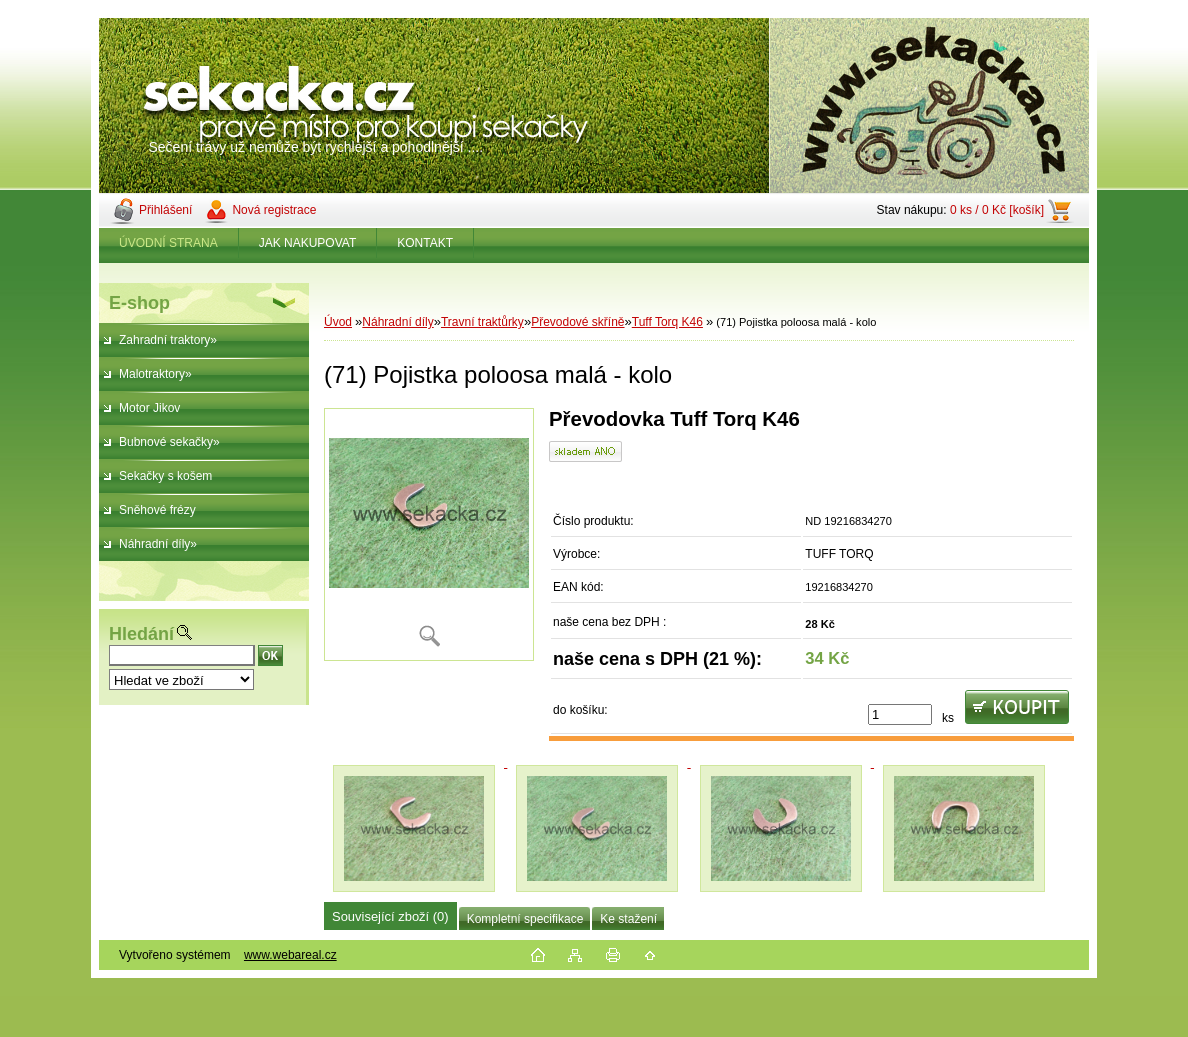 The height and width of the screenshot is (1037, 1188). Describe the element at coordinates (338, 322) in the screenshot. I see `Úvod` at that location.